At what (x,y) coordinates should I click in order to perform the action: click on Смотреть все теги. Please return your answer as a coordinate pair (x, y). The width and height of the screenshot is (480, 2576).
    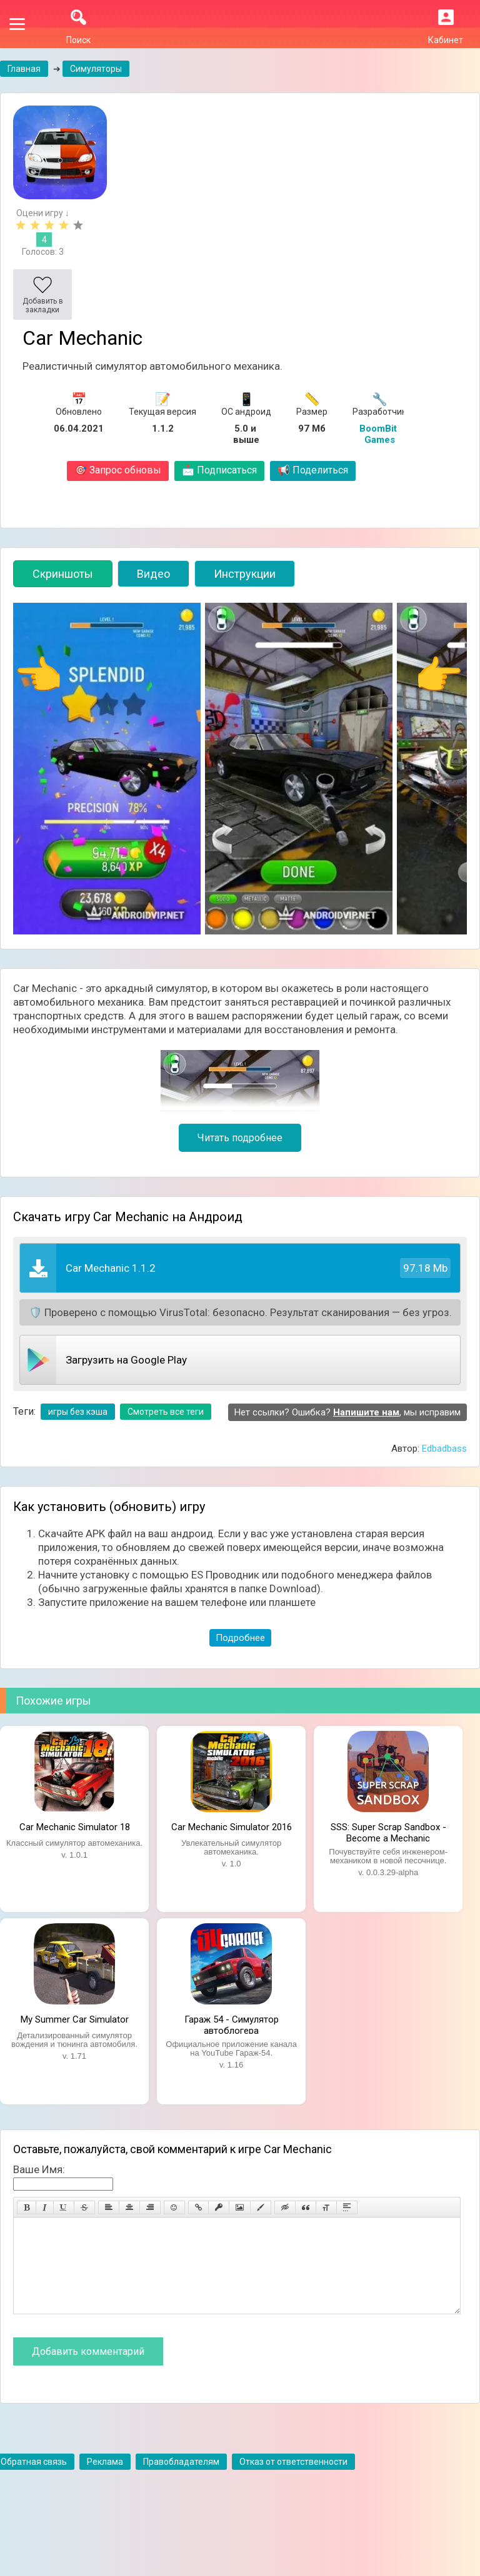
    Looking at the image, I should click on (166, 1412).